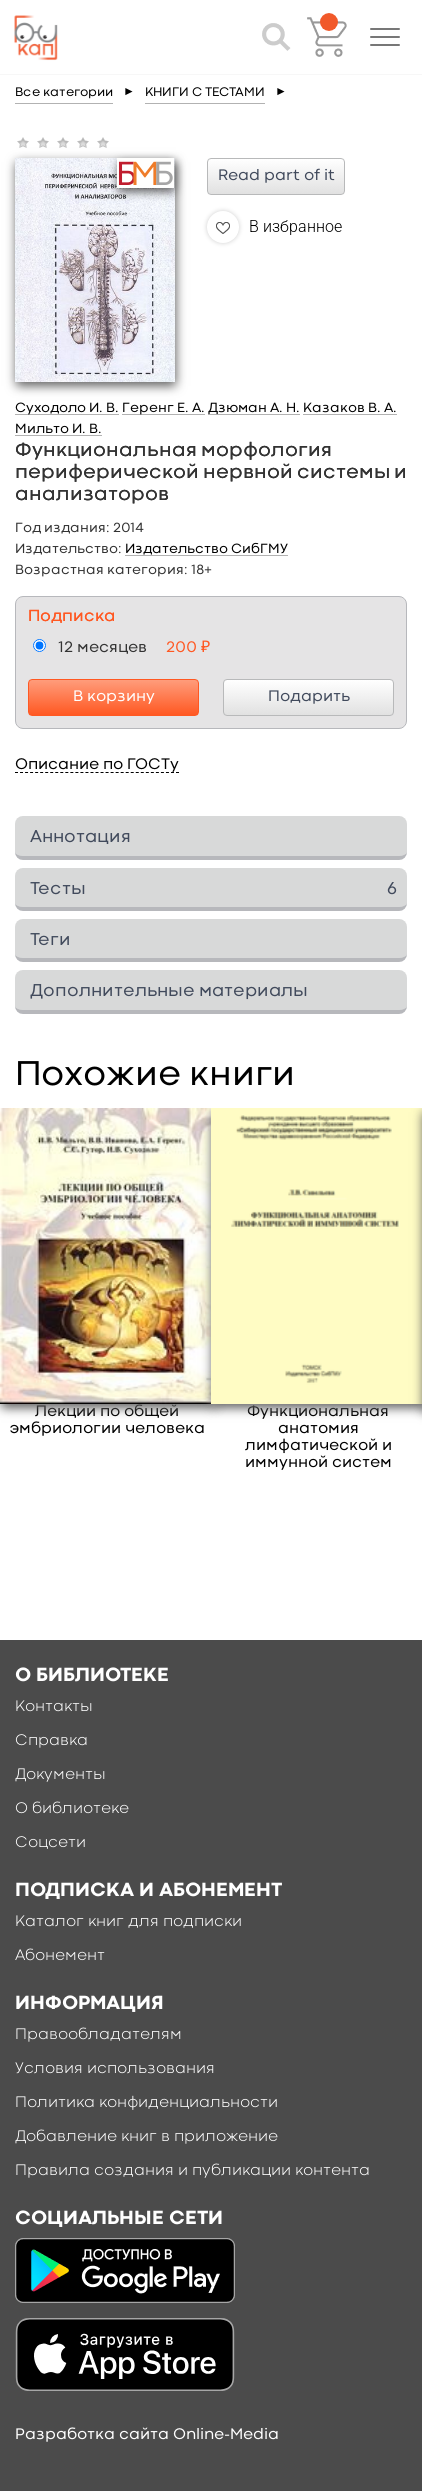 Image resolution: width=422 pixels, height=2491 pixels. Describe the element at coordinates (254, 408) in the screenshot. I see `Дзюман А. Н.` at that location.